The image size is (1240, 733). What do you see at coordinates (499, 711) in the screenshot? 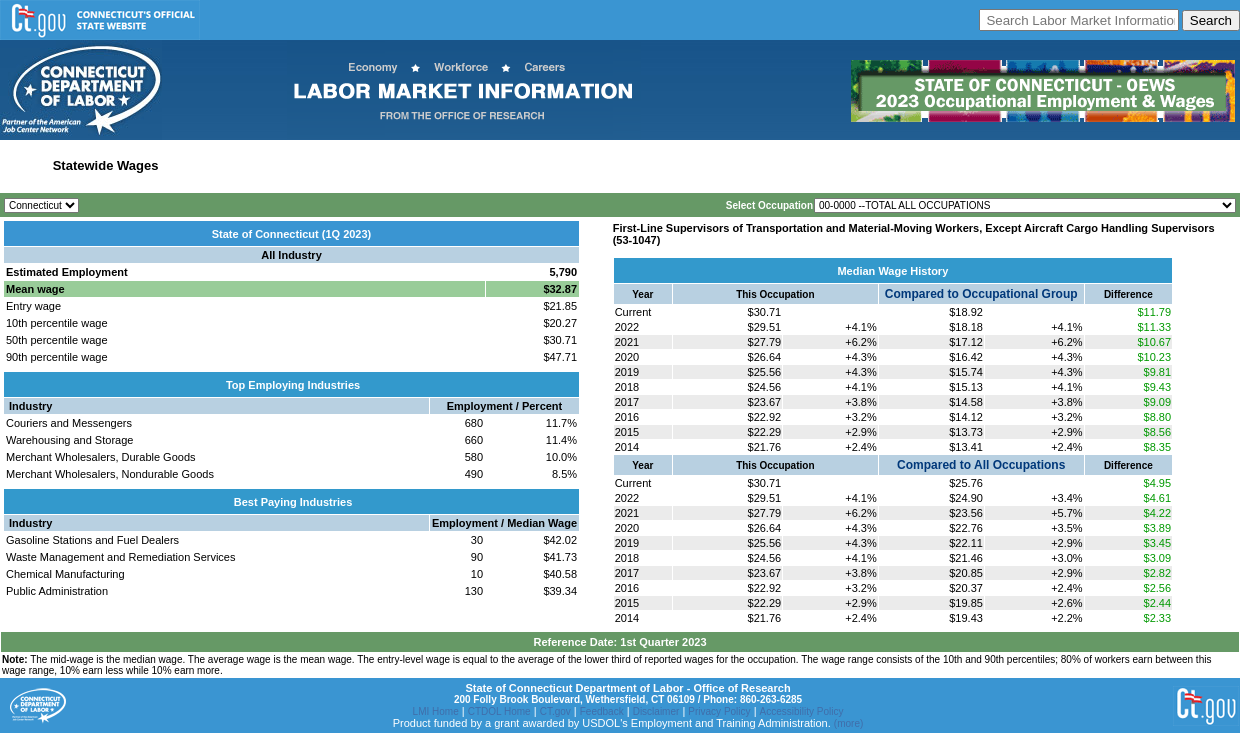
I see `CTDOL Home` at bounding box center [499, 711].